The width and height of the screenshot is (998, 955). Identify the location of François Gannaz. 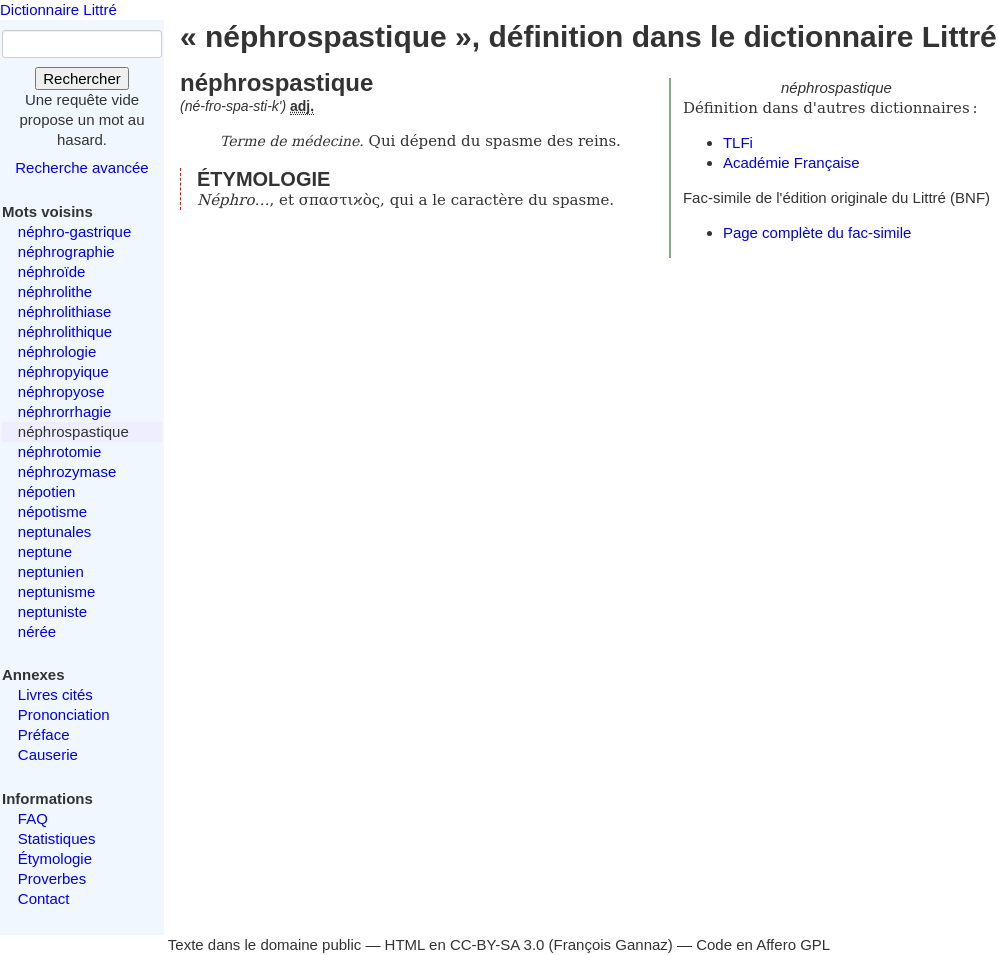
(611, 944).